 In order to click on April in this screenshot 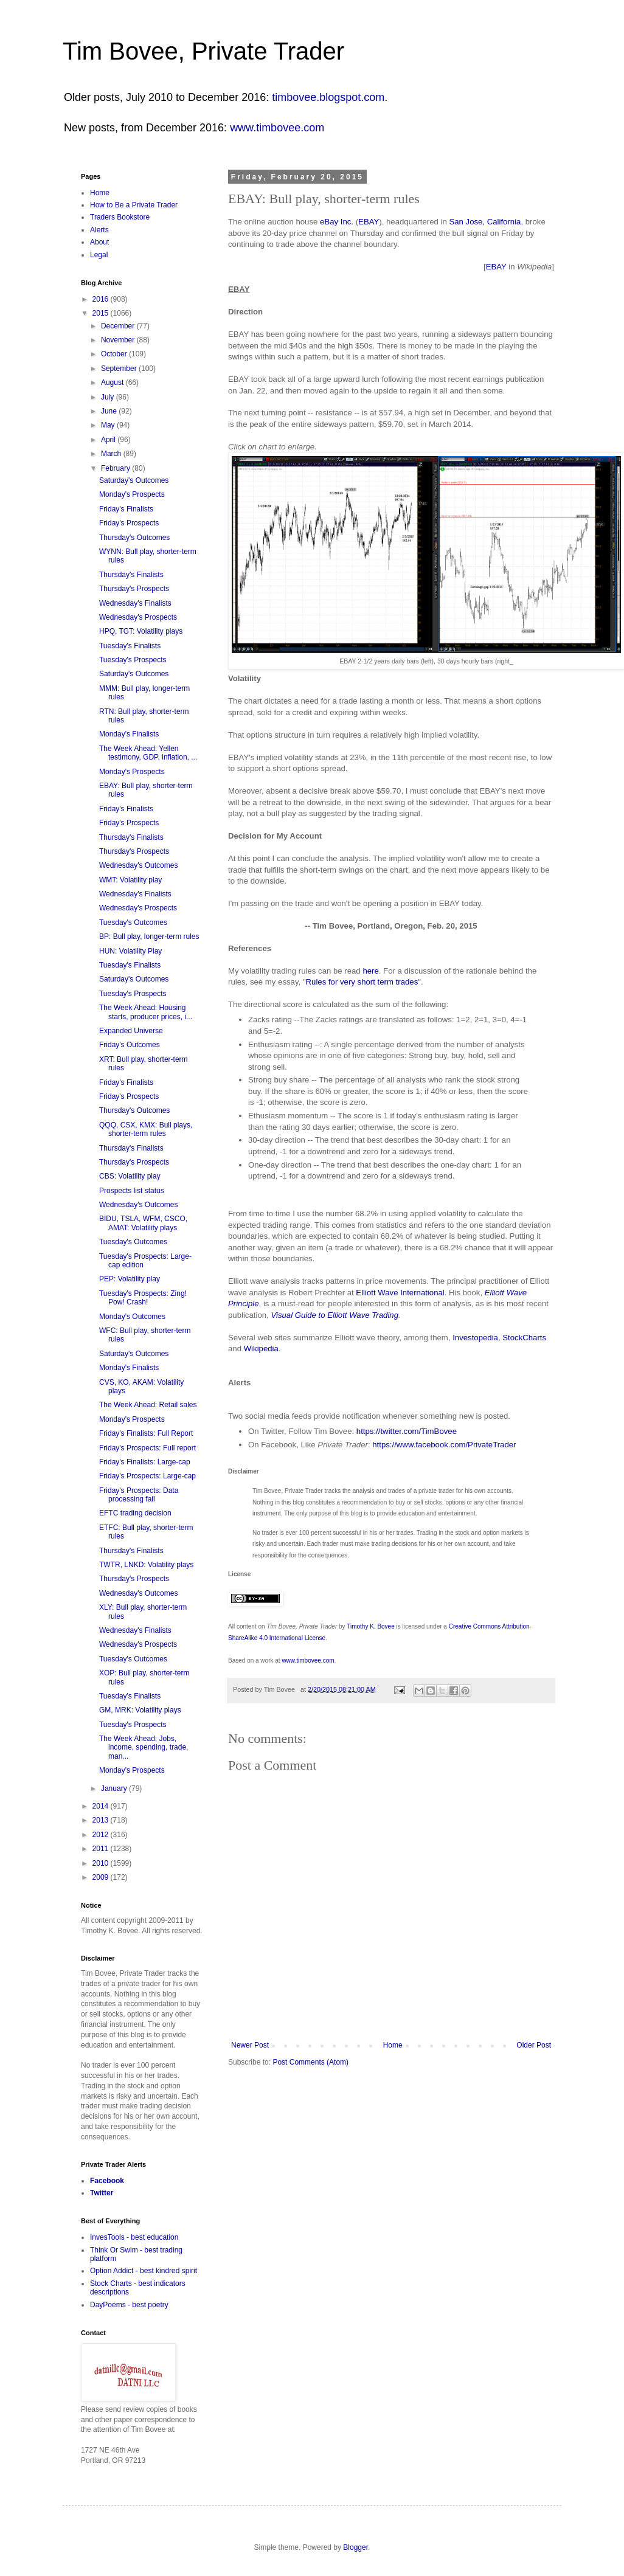, I will do `click(109, 439)`.